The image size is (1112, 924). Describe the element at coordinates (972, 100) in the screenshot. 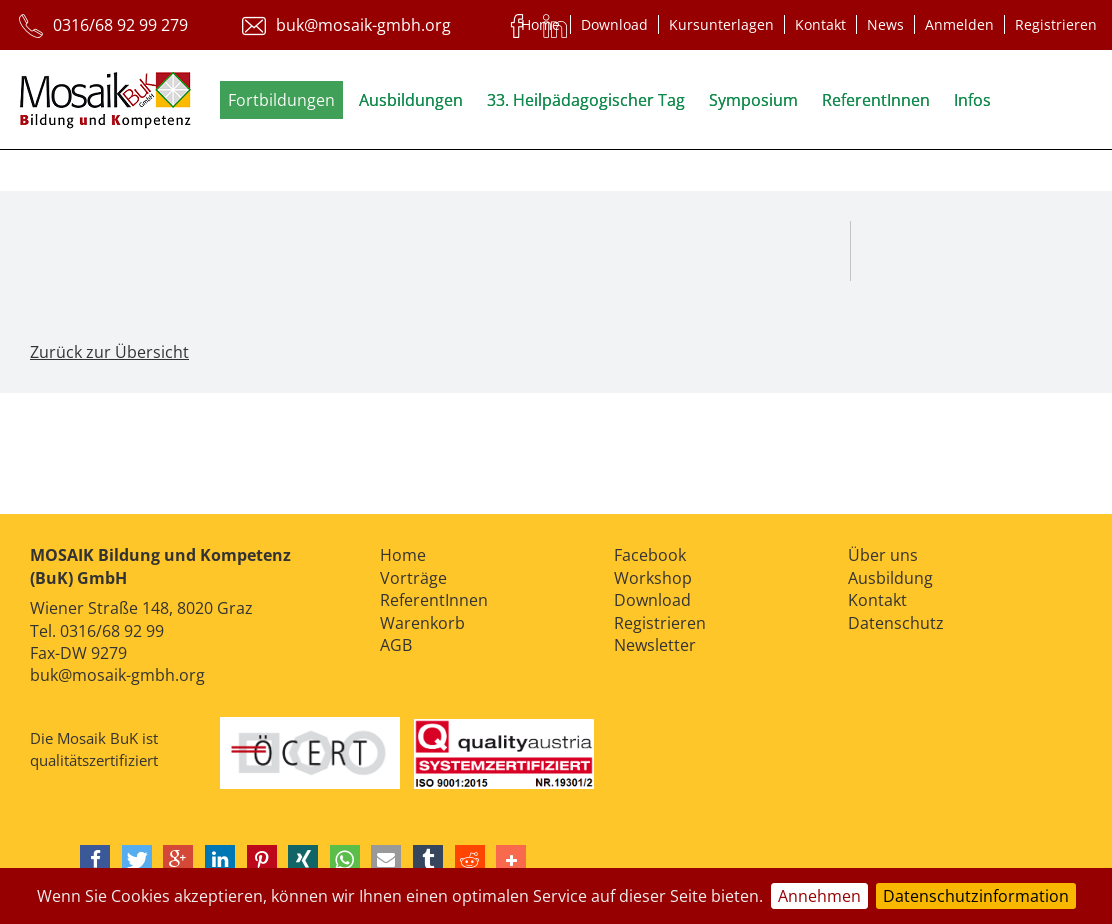

I see `Infos` at that location.